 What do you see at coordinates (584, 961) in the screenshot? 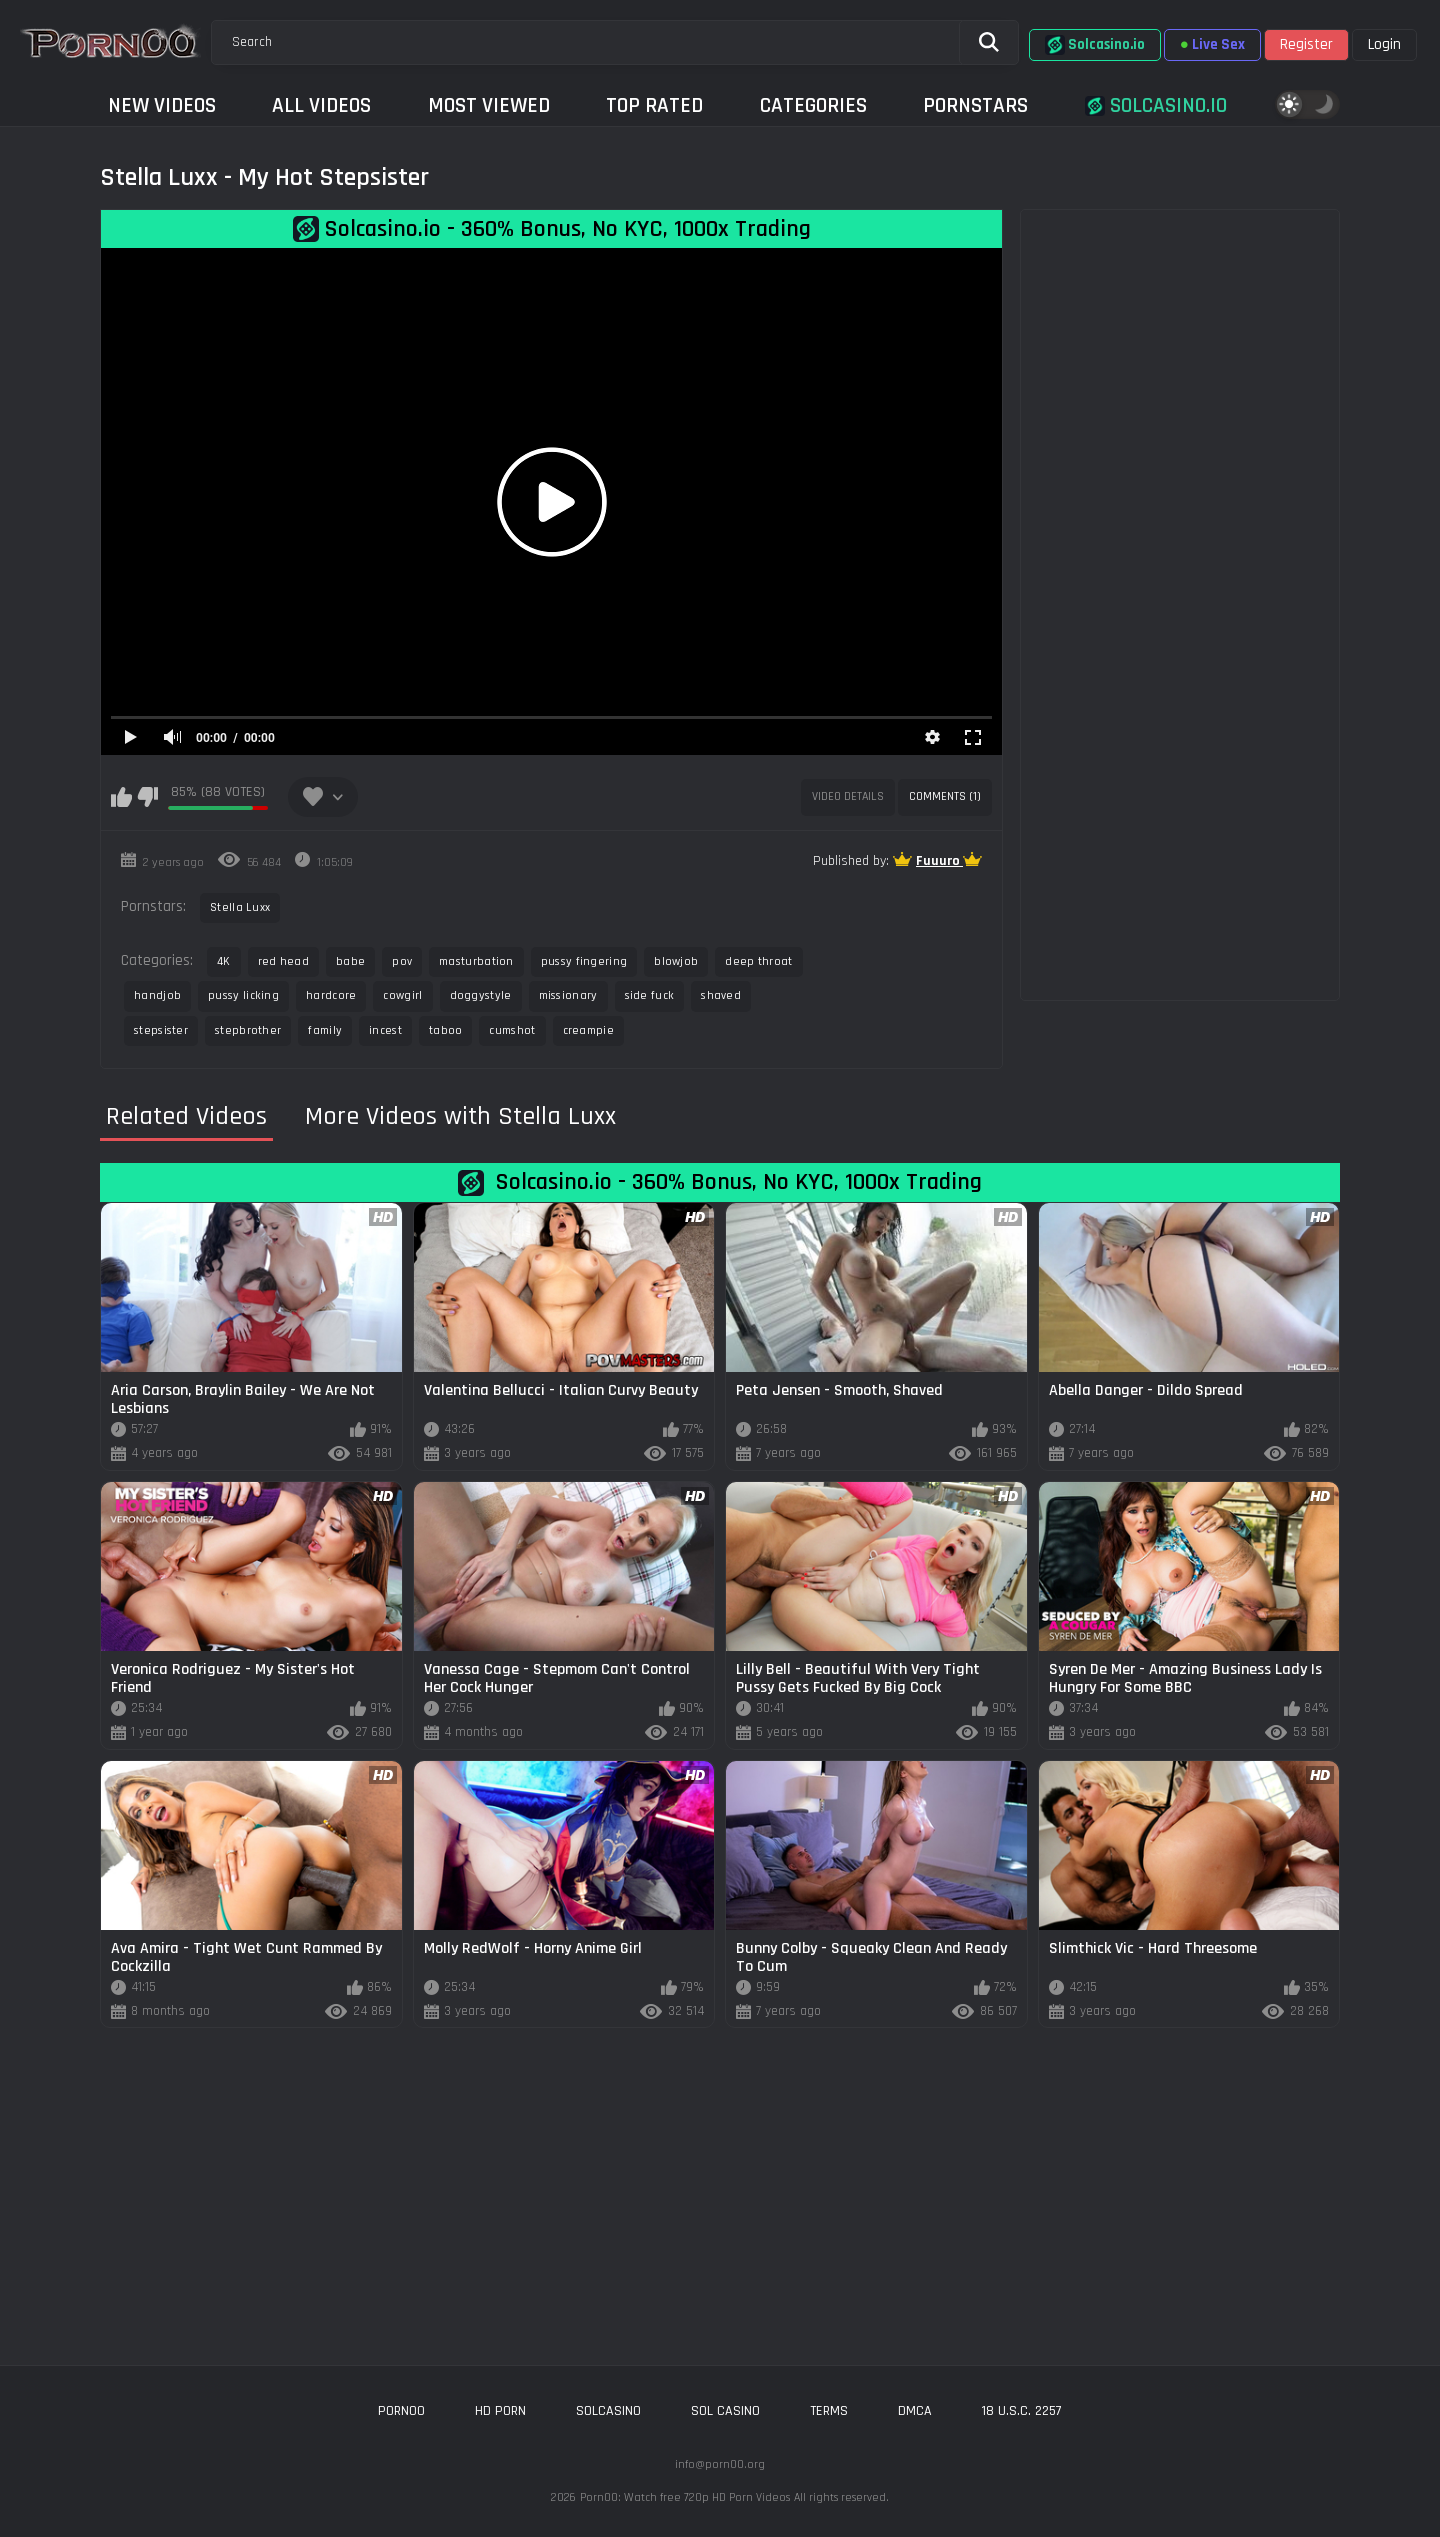
I see `pussy fingering` at bounding box center [584, 961].